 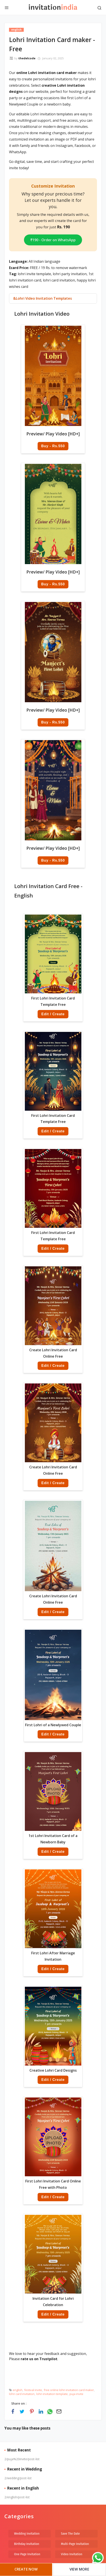 I want to click on One Page Invitation, so click(x=27, y=2554).